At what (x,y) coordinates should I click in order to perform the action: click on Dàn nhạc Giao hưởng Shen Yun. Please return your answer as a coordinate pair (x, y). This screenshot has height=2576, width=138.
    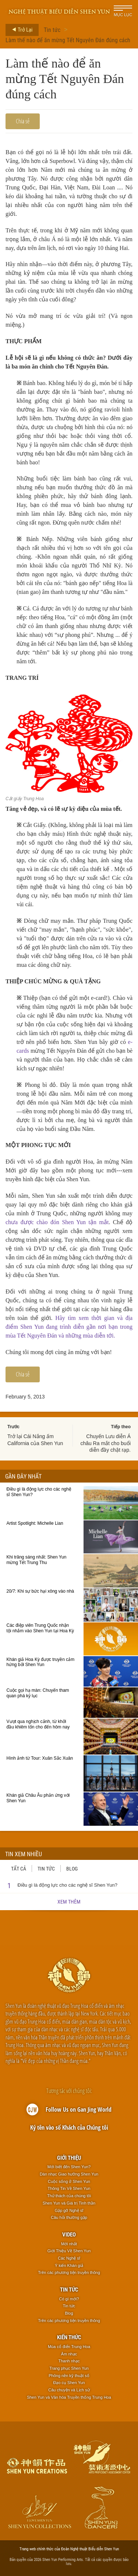
    Looking at the image, I should click on (69, 2174).